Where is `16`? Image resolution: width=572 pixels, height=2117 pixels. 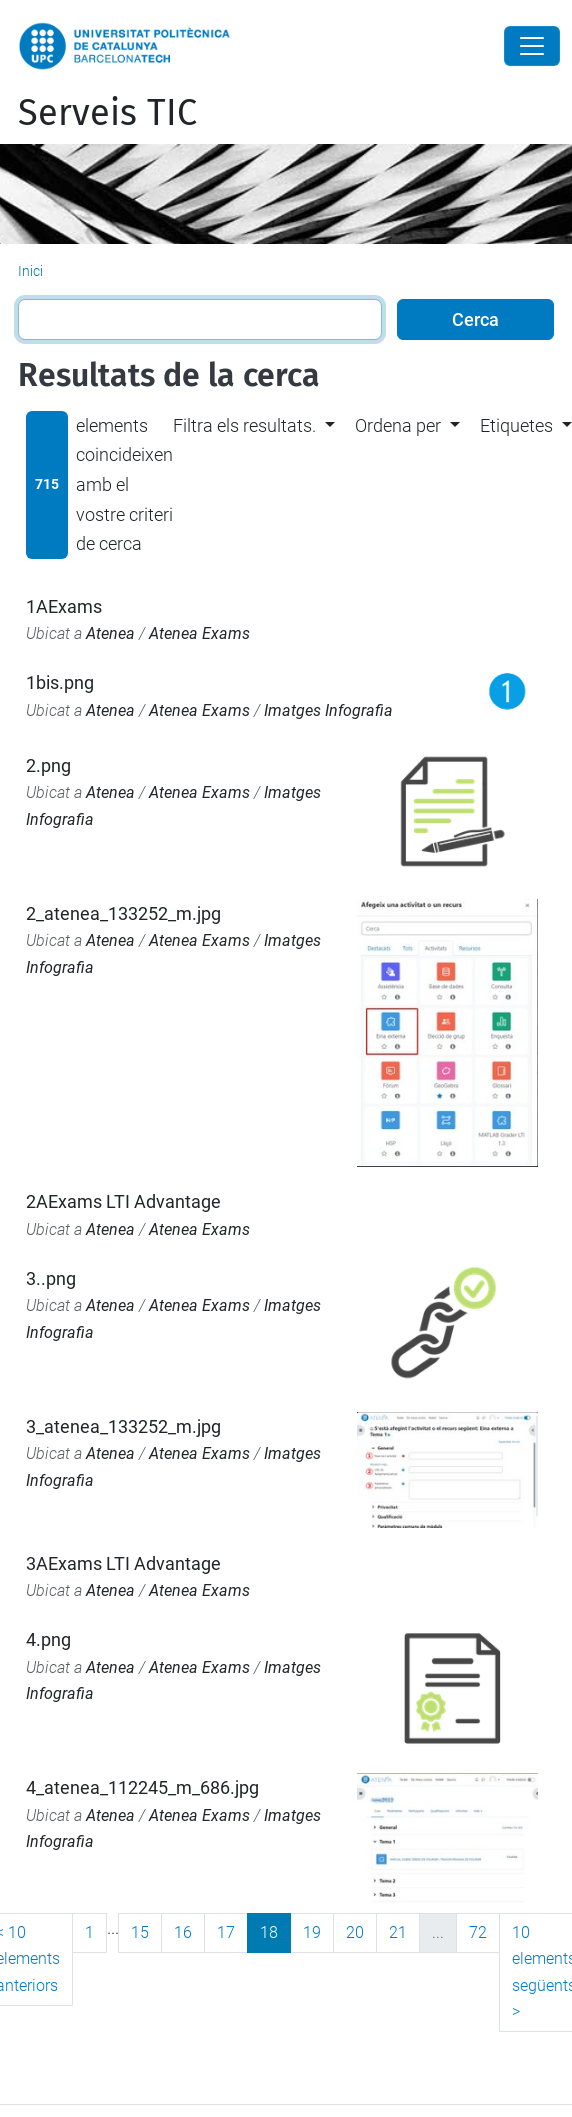 16 is located at coordinates (183, 1932).